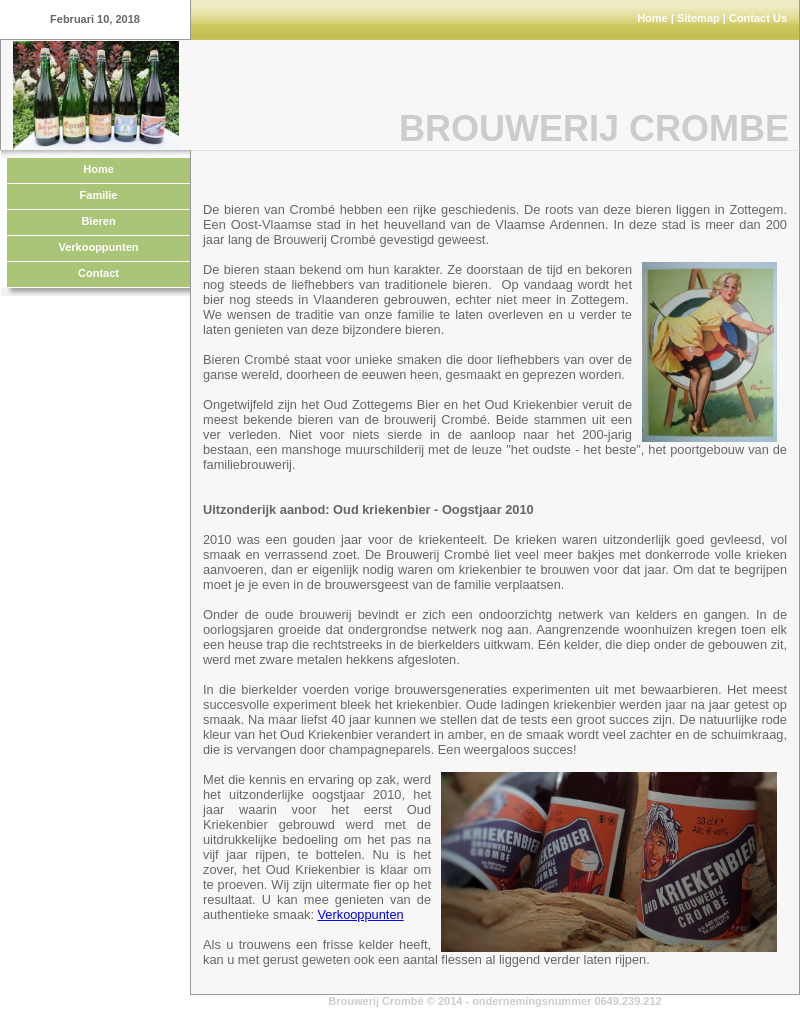  Describe the element at coordinates (98, 247) in the screenshot. I see `Verkooppunten` at that location.